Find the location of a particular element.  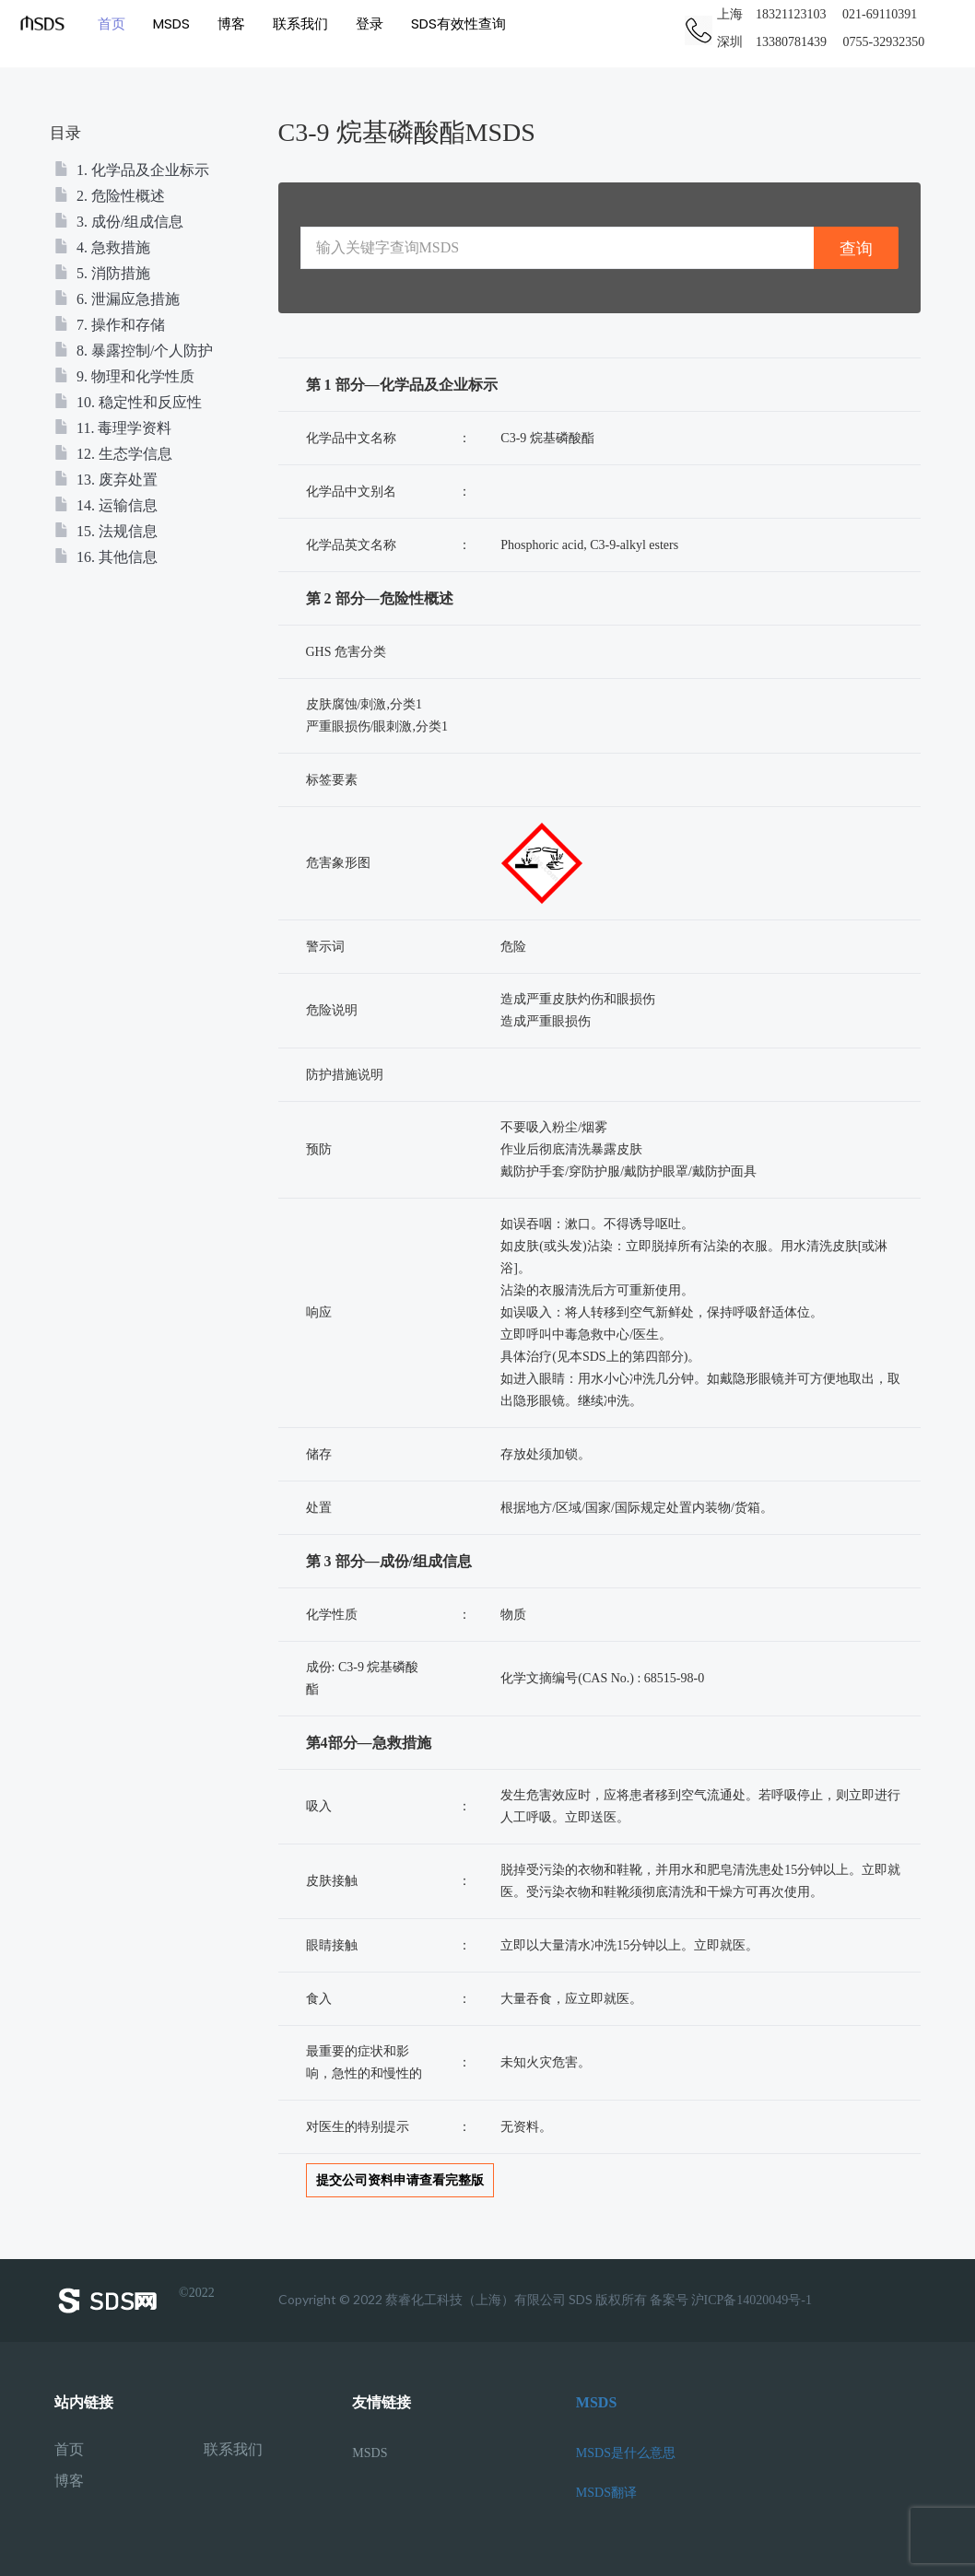

14. 运输信息 is located at coordinates (106, 505).